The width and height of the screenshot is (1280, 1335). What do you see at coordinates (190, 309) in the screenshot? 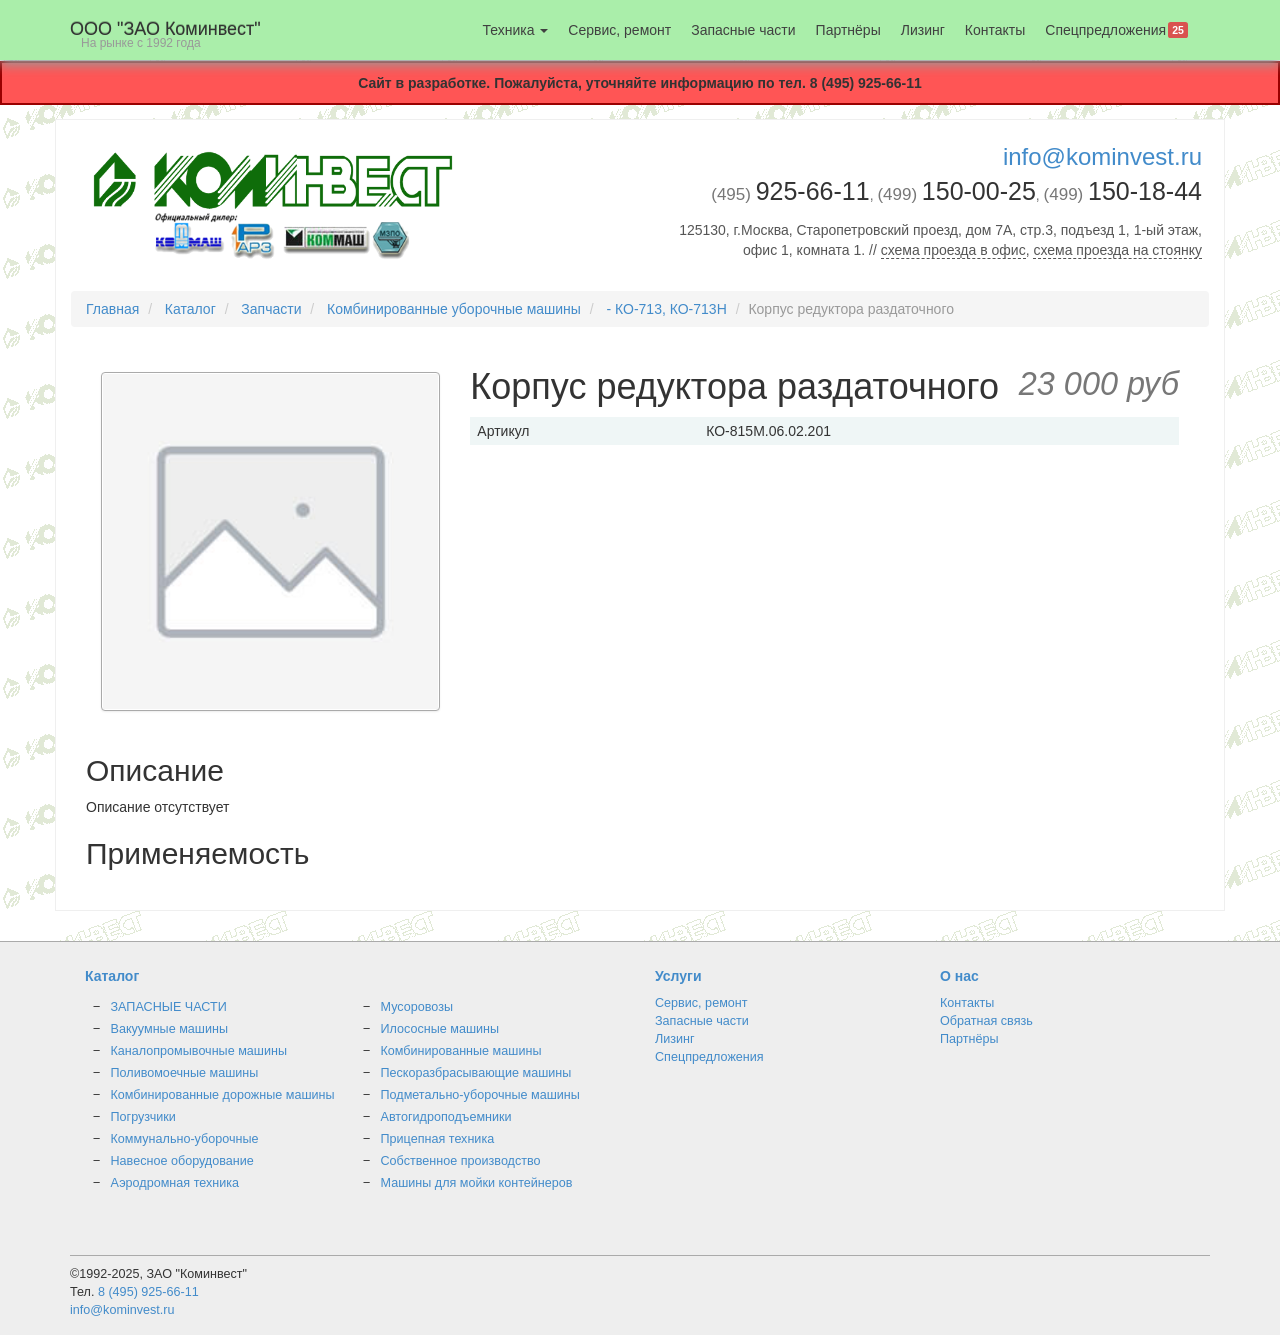
I see `Каталог` at bounding box center [190, 309].